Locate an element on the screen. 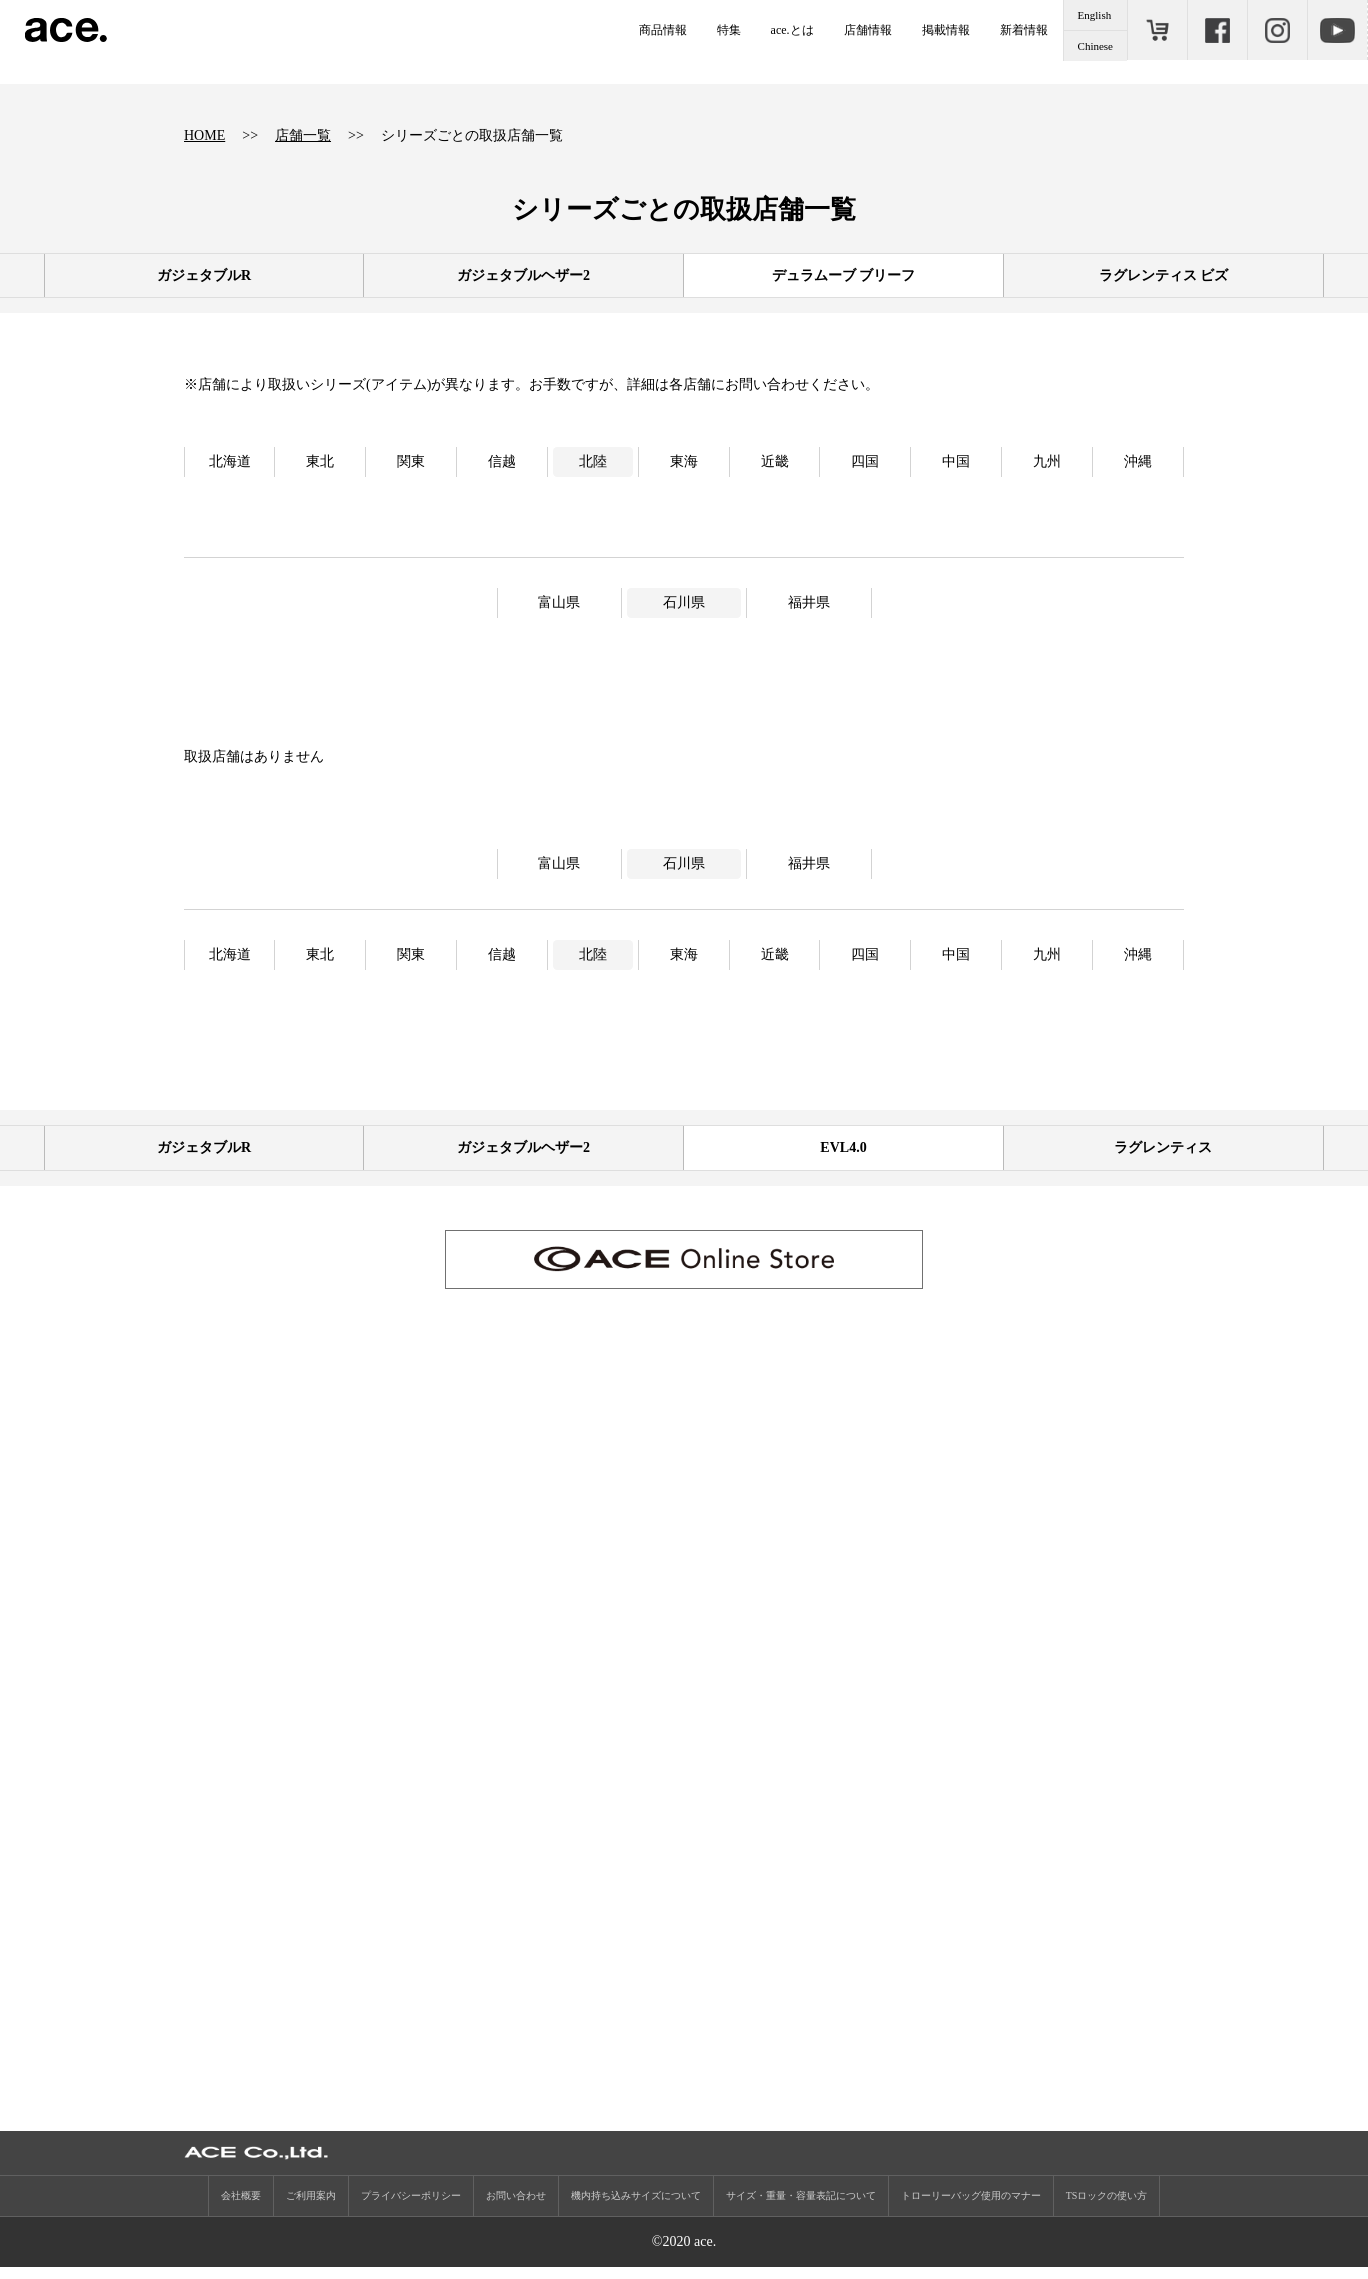  English is located at coordinates (1095, 15).